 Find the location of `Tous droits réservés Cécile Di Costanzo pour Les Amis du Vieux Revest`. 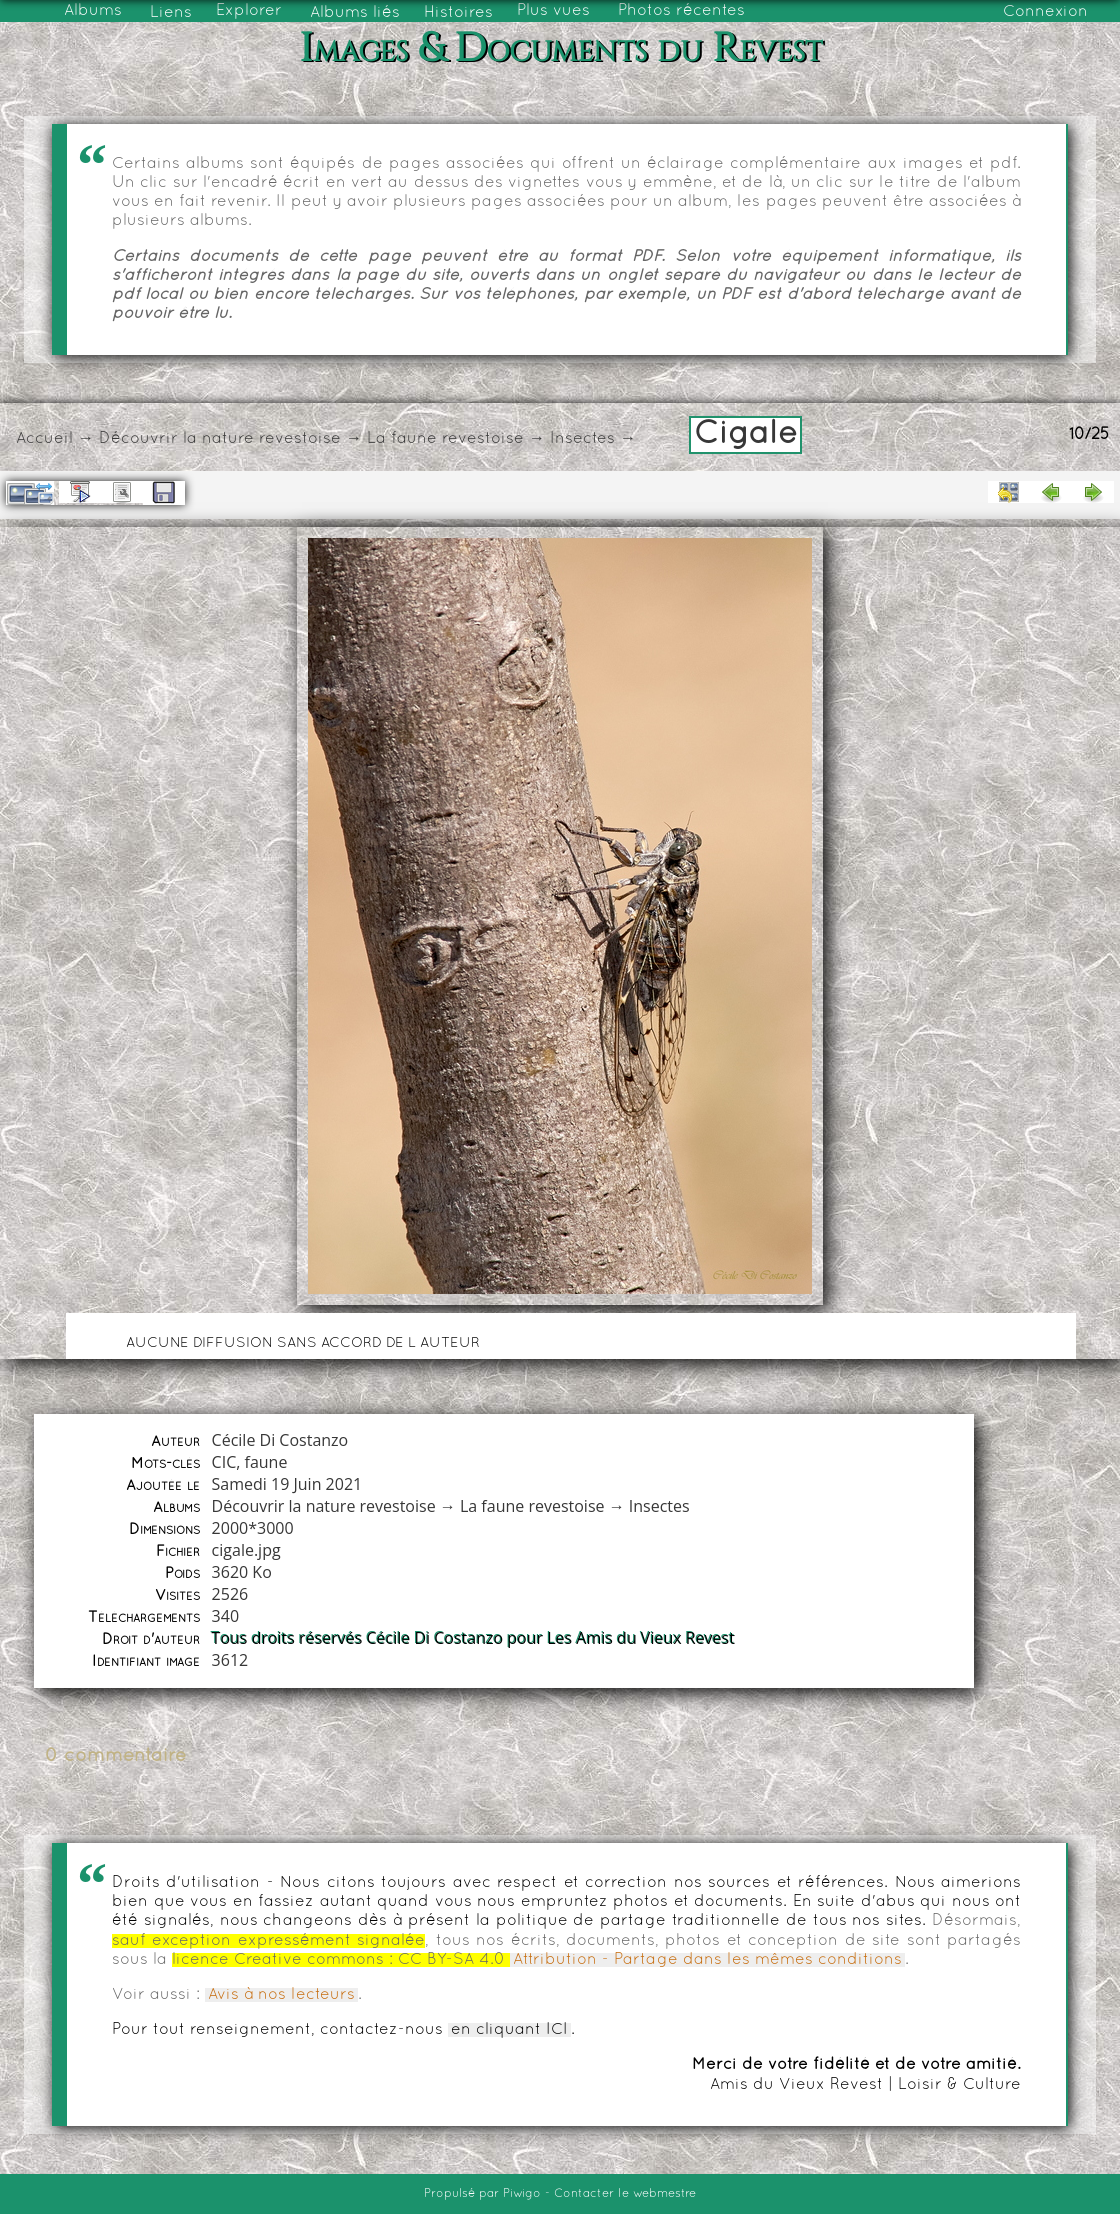

Tous droits réservés Cécile Di Costanzo pour Les Amis du Vieux Revest is located at coordinates (473, 1638).